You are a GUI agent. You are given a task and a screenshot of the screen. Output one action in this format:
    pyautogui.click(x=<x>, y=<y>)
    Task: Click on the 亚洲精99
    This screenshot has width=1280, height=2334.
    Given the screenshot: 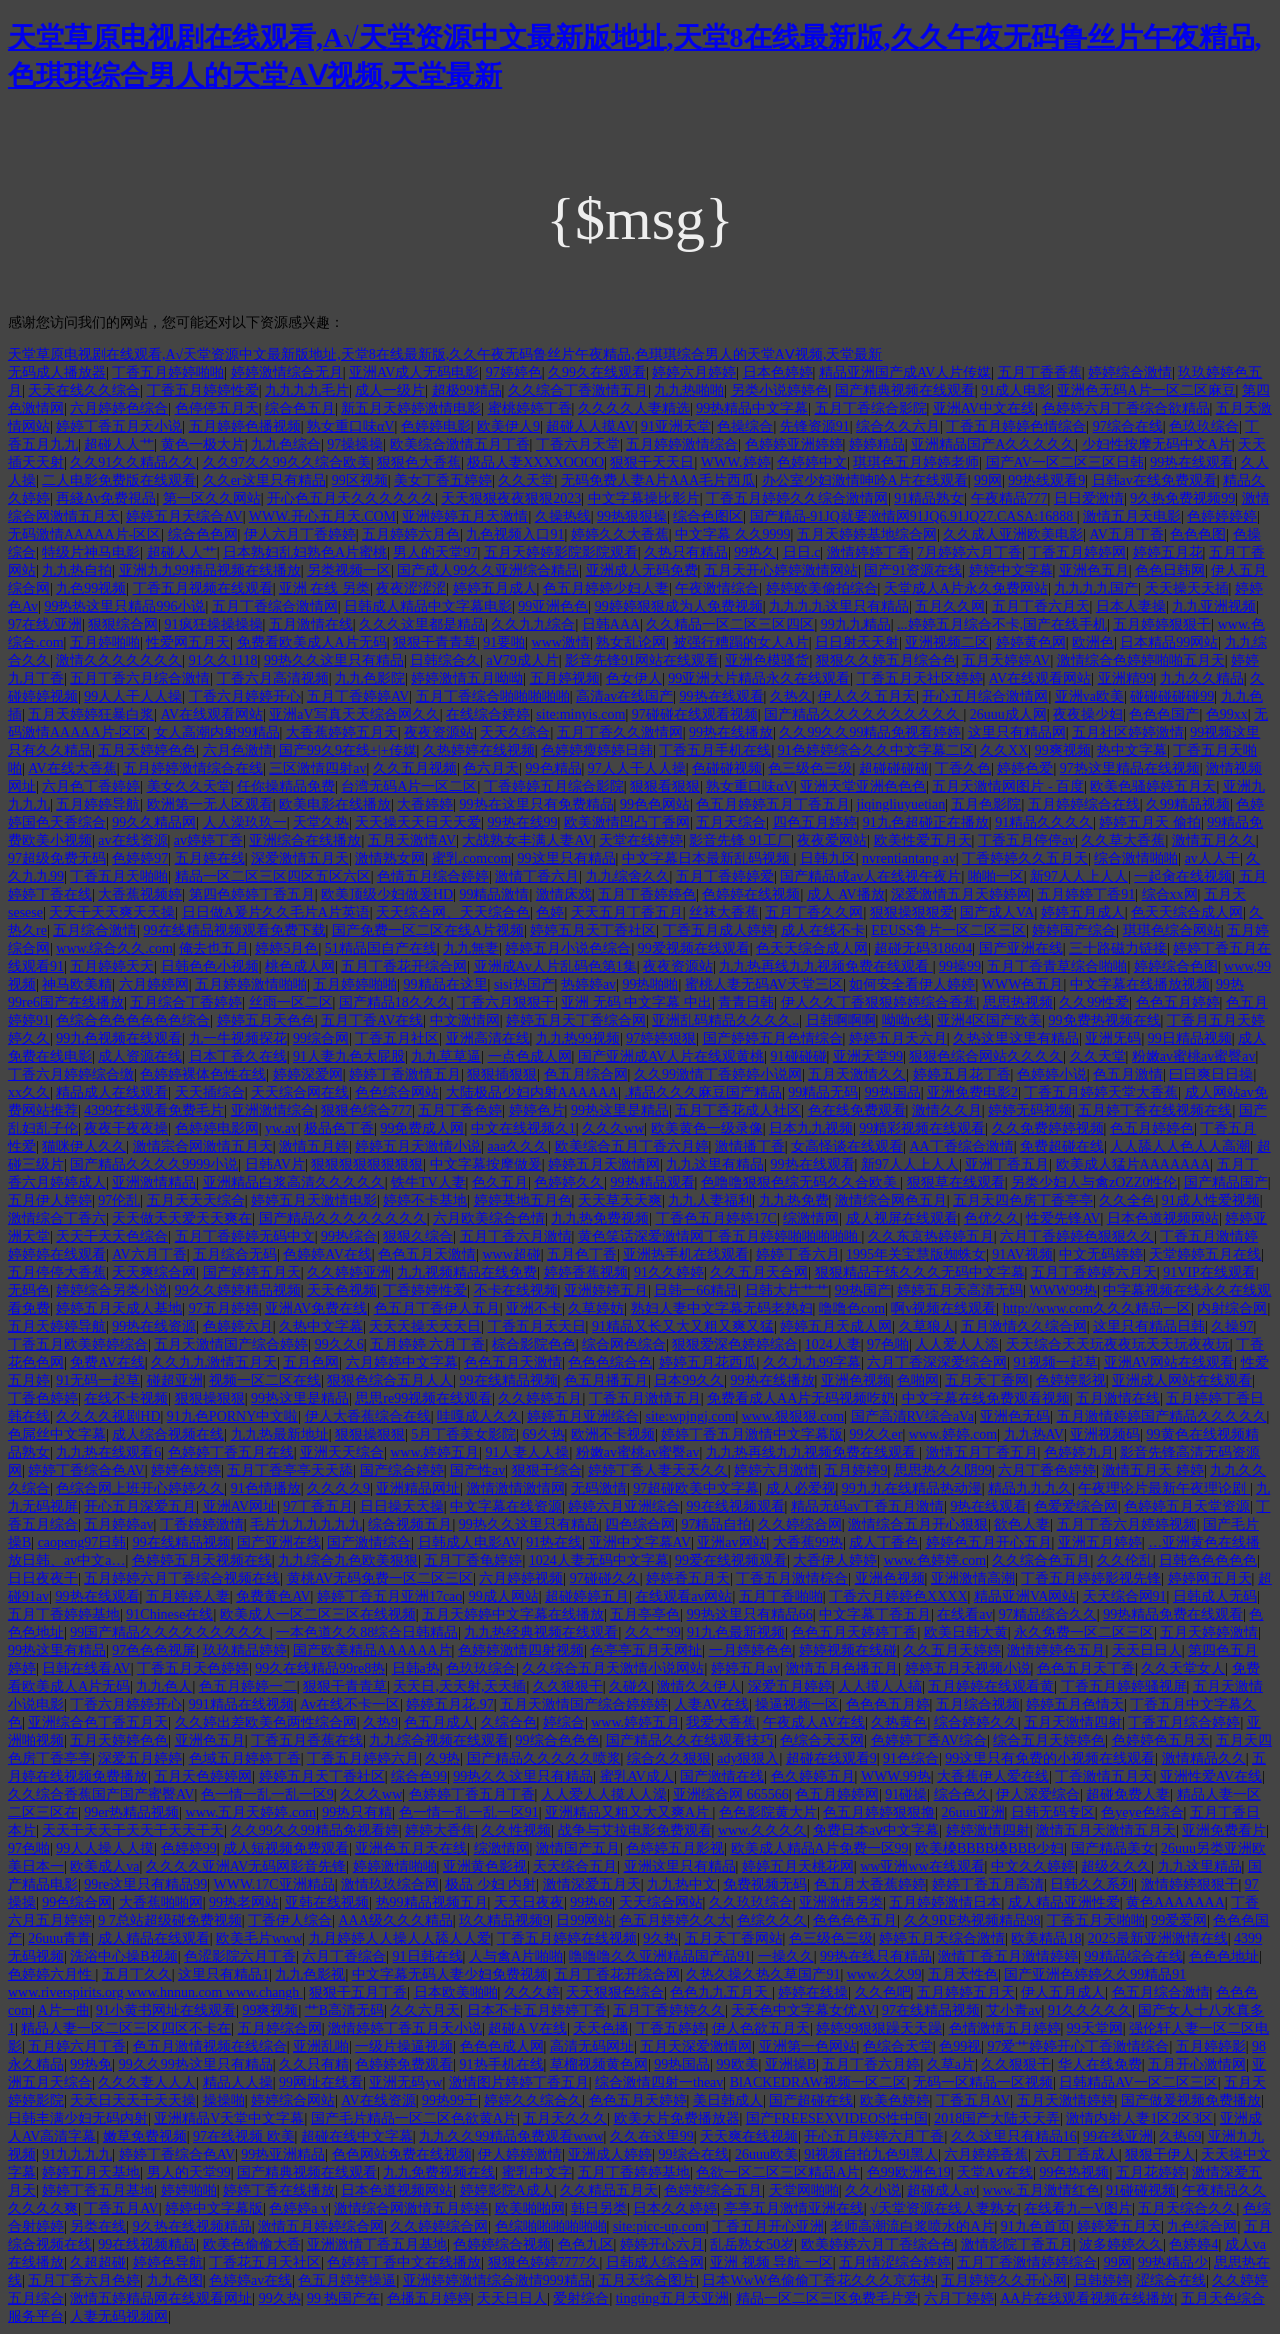 What is the action you would take?
    pyautogui.click(x=1126, y=678)
    